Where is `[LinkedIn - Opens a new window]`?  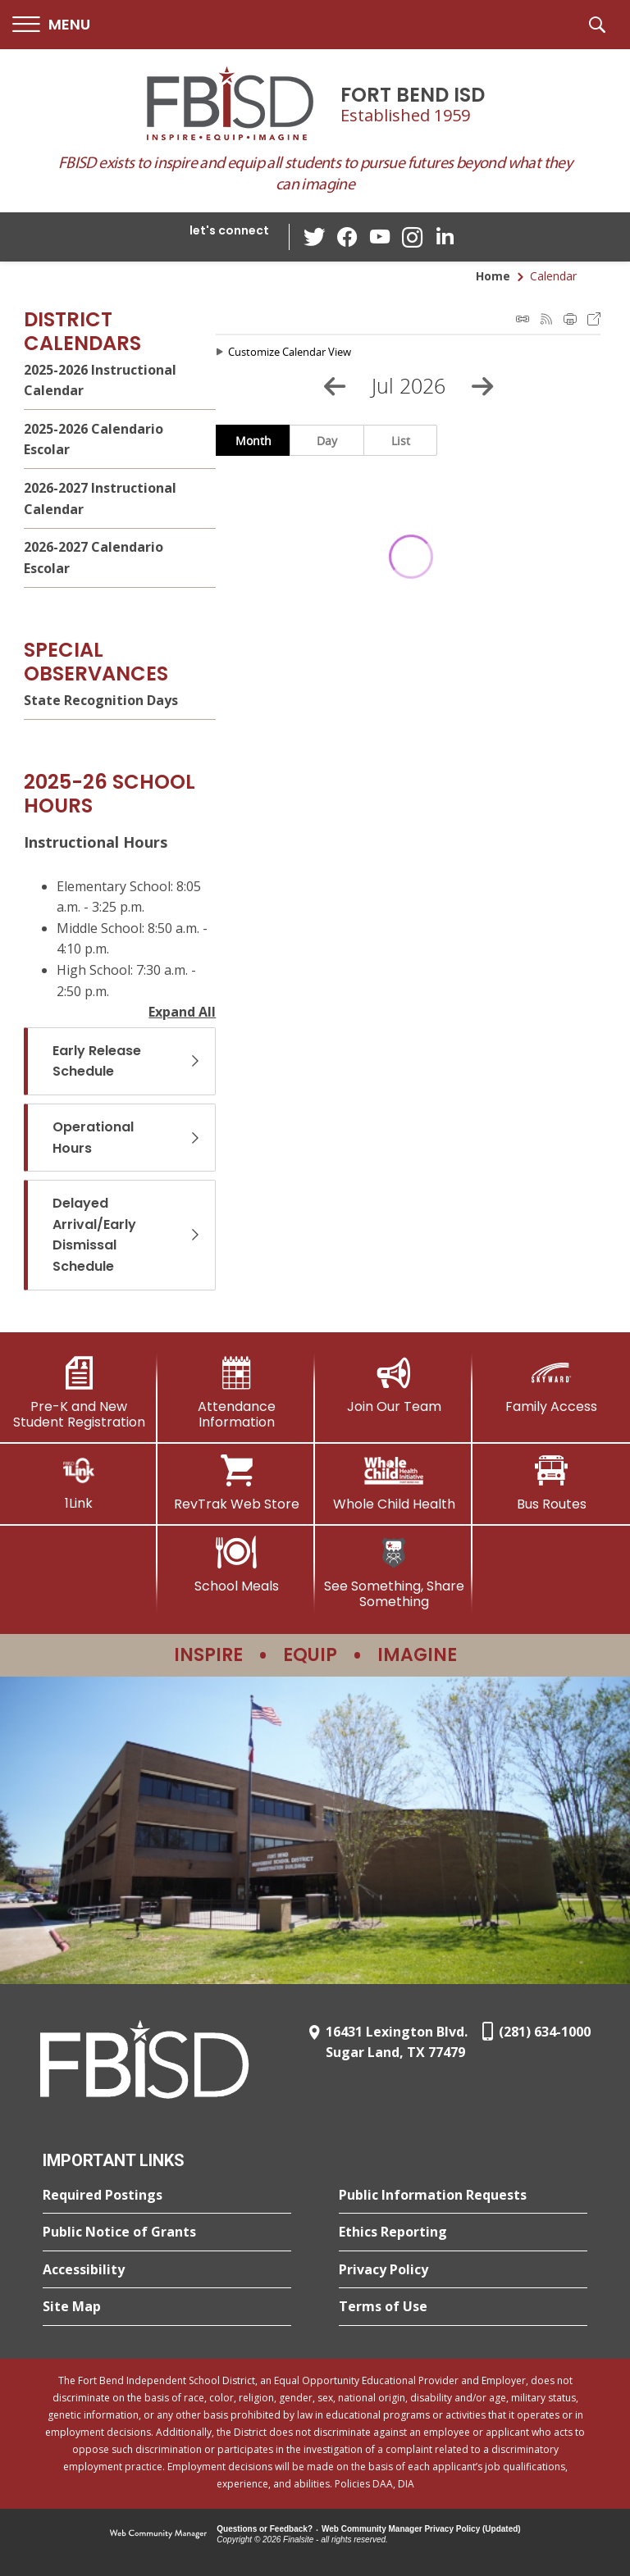 [LinkedIn - Opens a new window] is located at coordinates (445, 235).